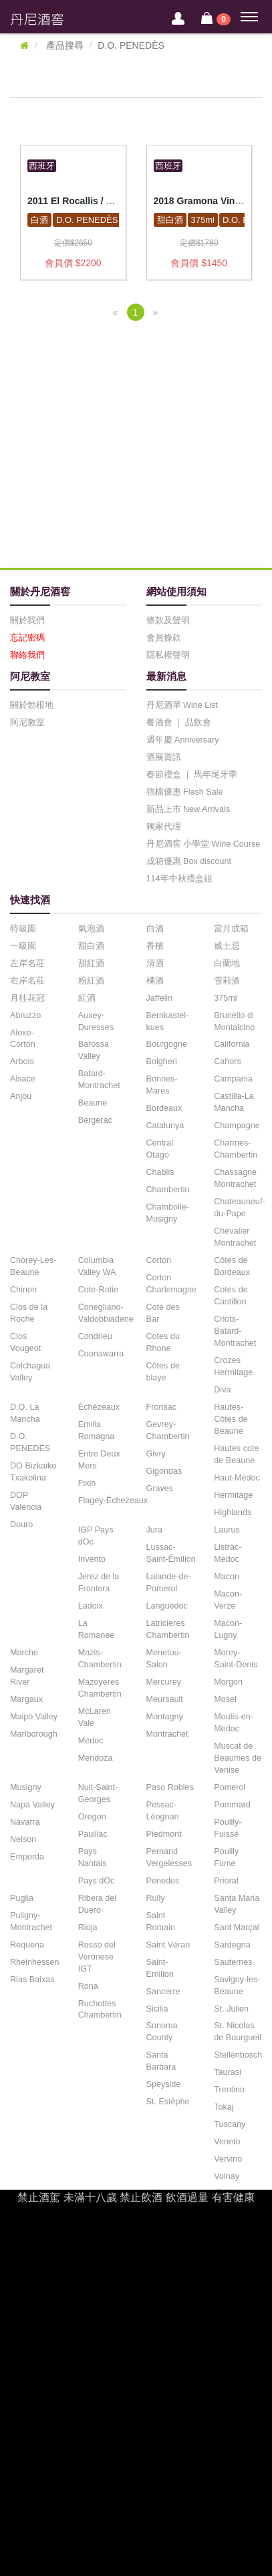 This screenshot has height=2576, width=272. What do you see at coordinates (33, 1471) in the screenshot?
I see `DO Bizkaiko Txakolina` at bounding box center [33, 1471].